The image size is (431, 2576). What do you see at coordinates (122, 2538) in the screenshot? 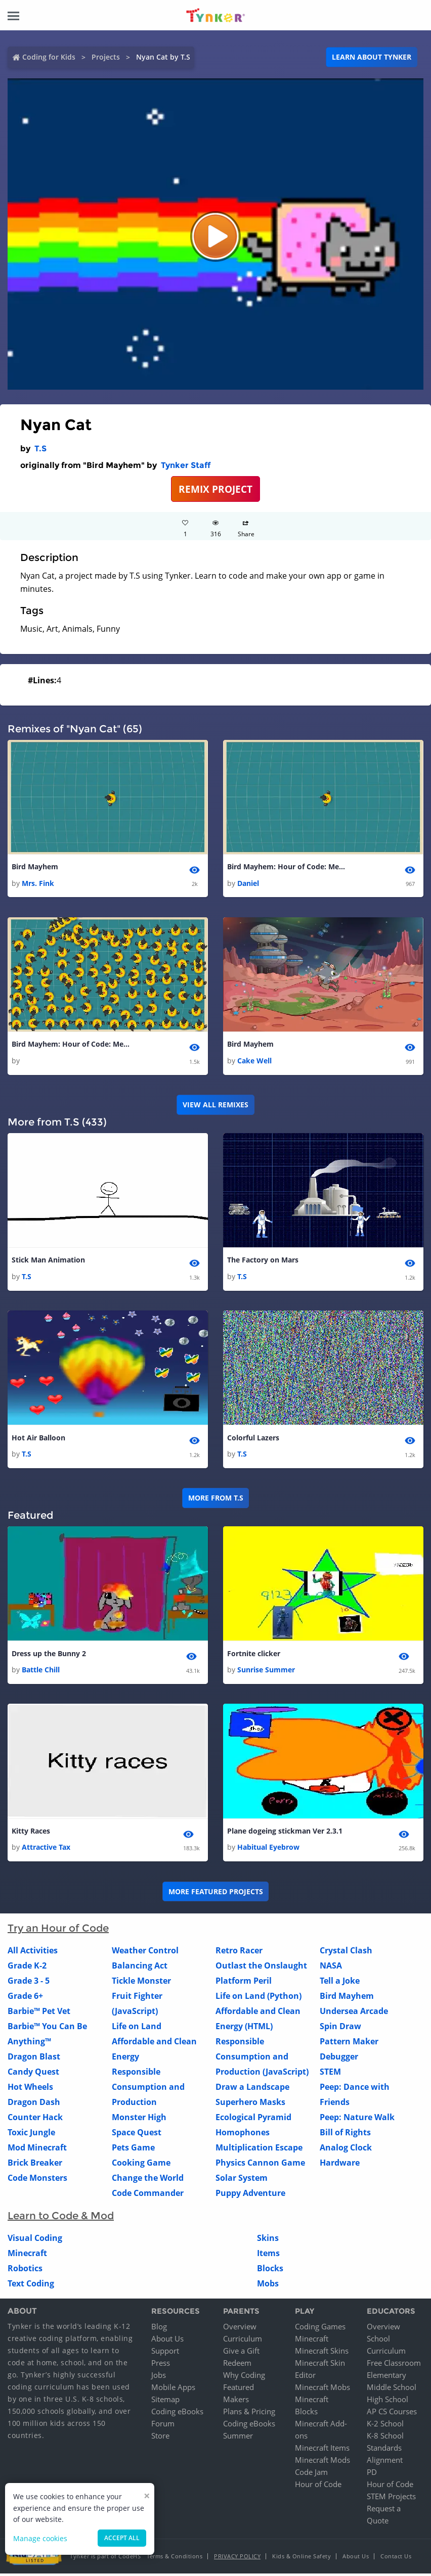
I see `Accept all` at bounding box center [122, 2538].